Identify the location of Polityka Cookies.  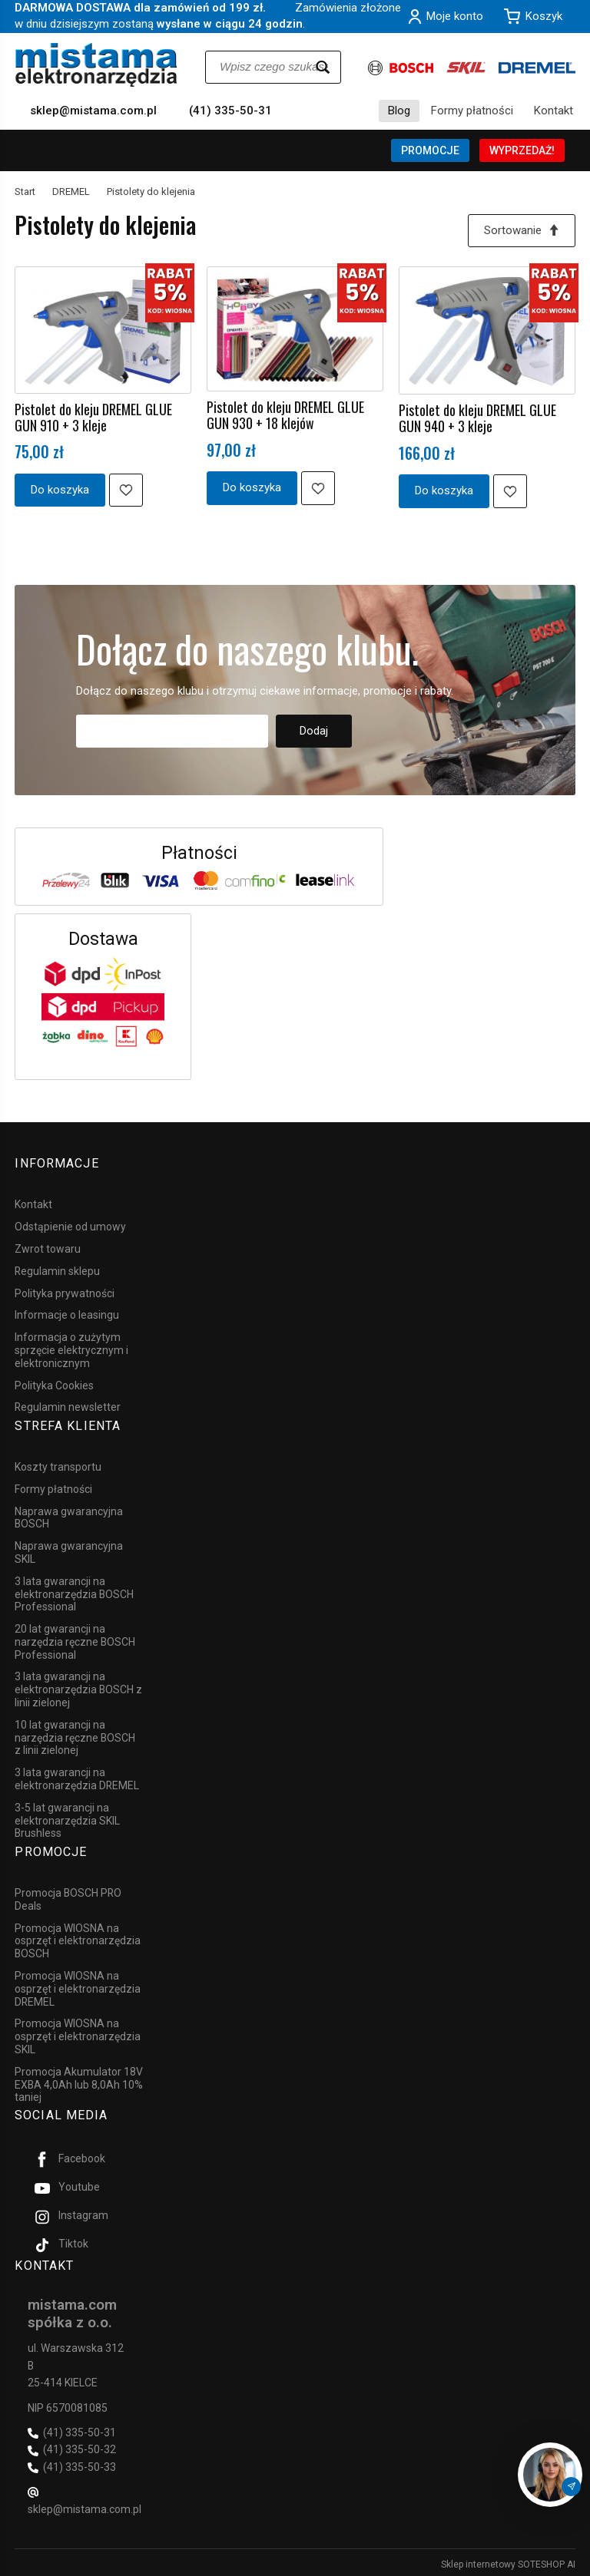
(54, 1385).